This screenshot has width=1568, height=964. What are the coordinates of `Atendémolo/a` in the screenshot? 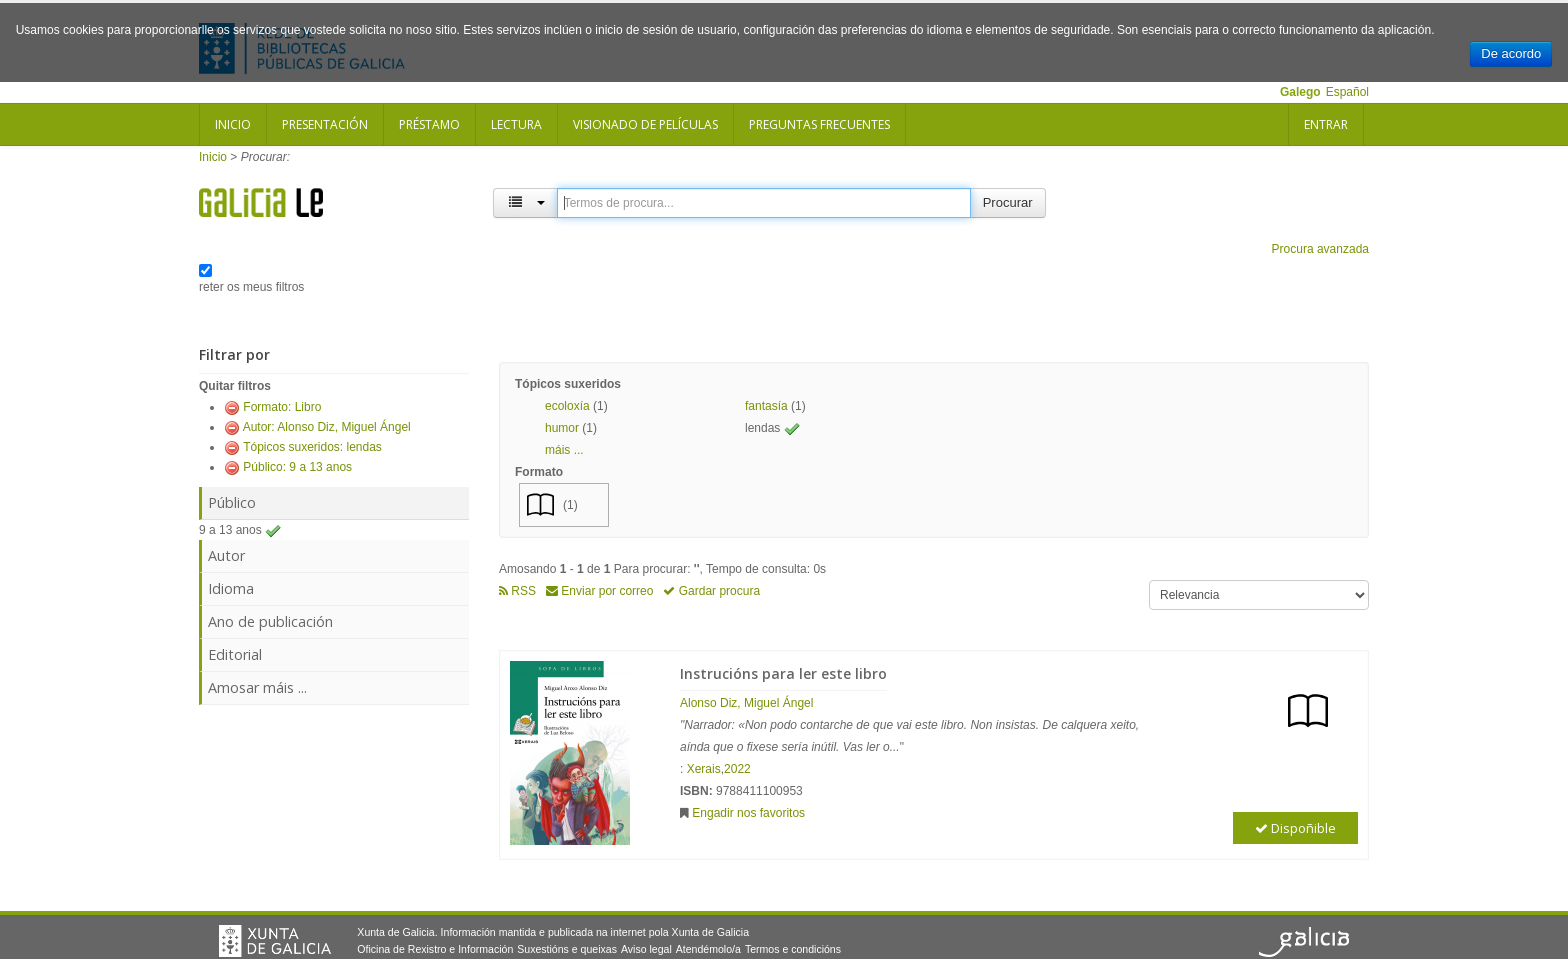 It's located at (708, 949).